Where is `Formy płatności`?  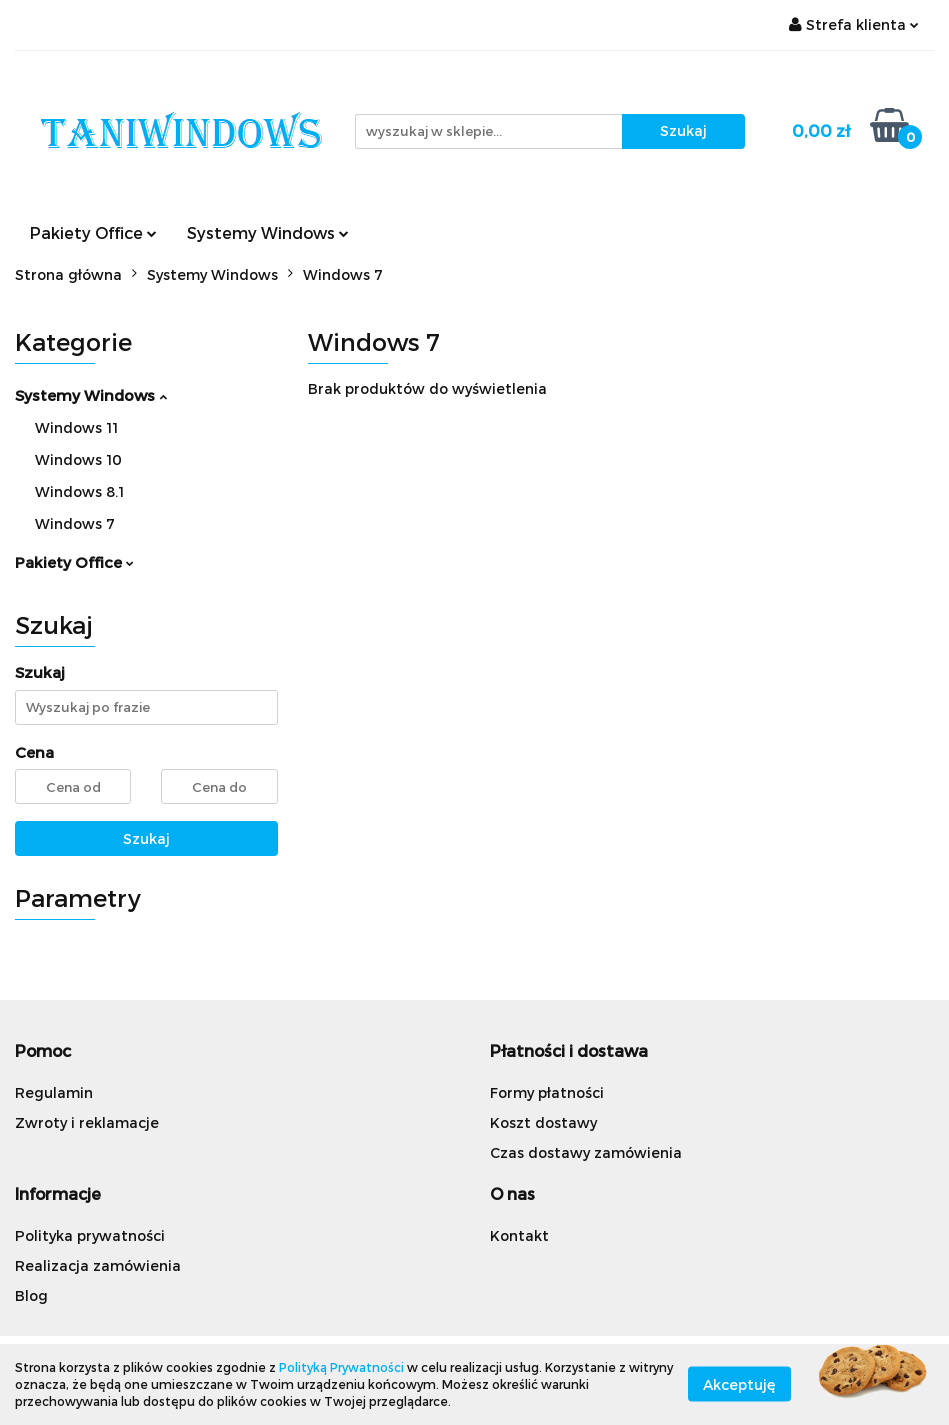
Formy płatności is located at coordinates (547, 1092).